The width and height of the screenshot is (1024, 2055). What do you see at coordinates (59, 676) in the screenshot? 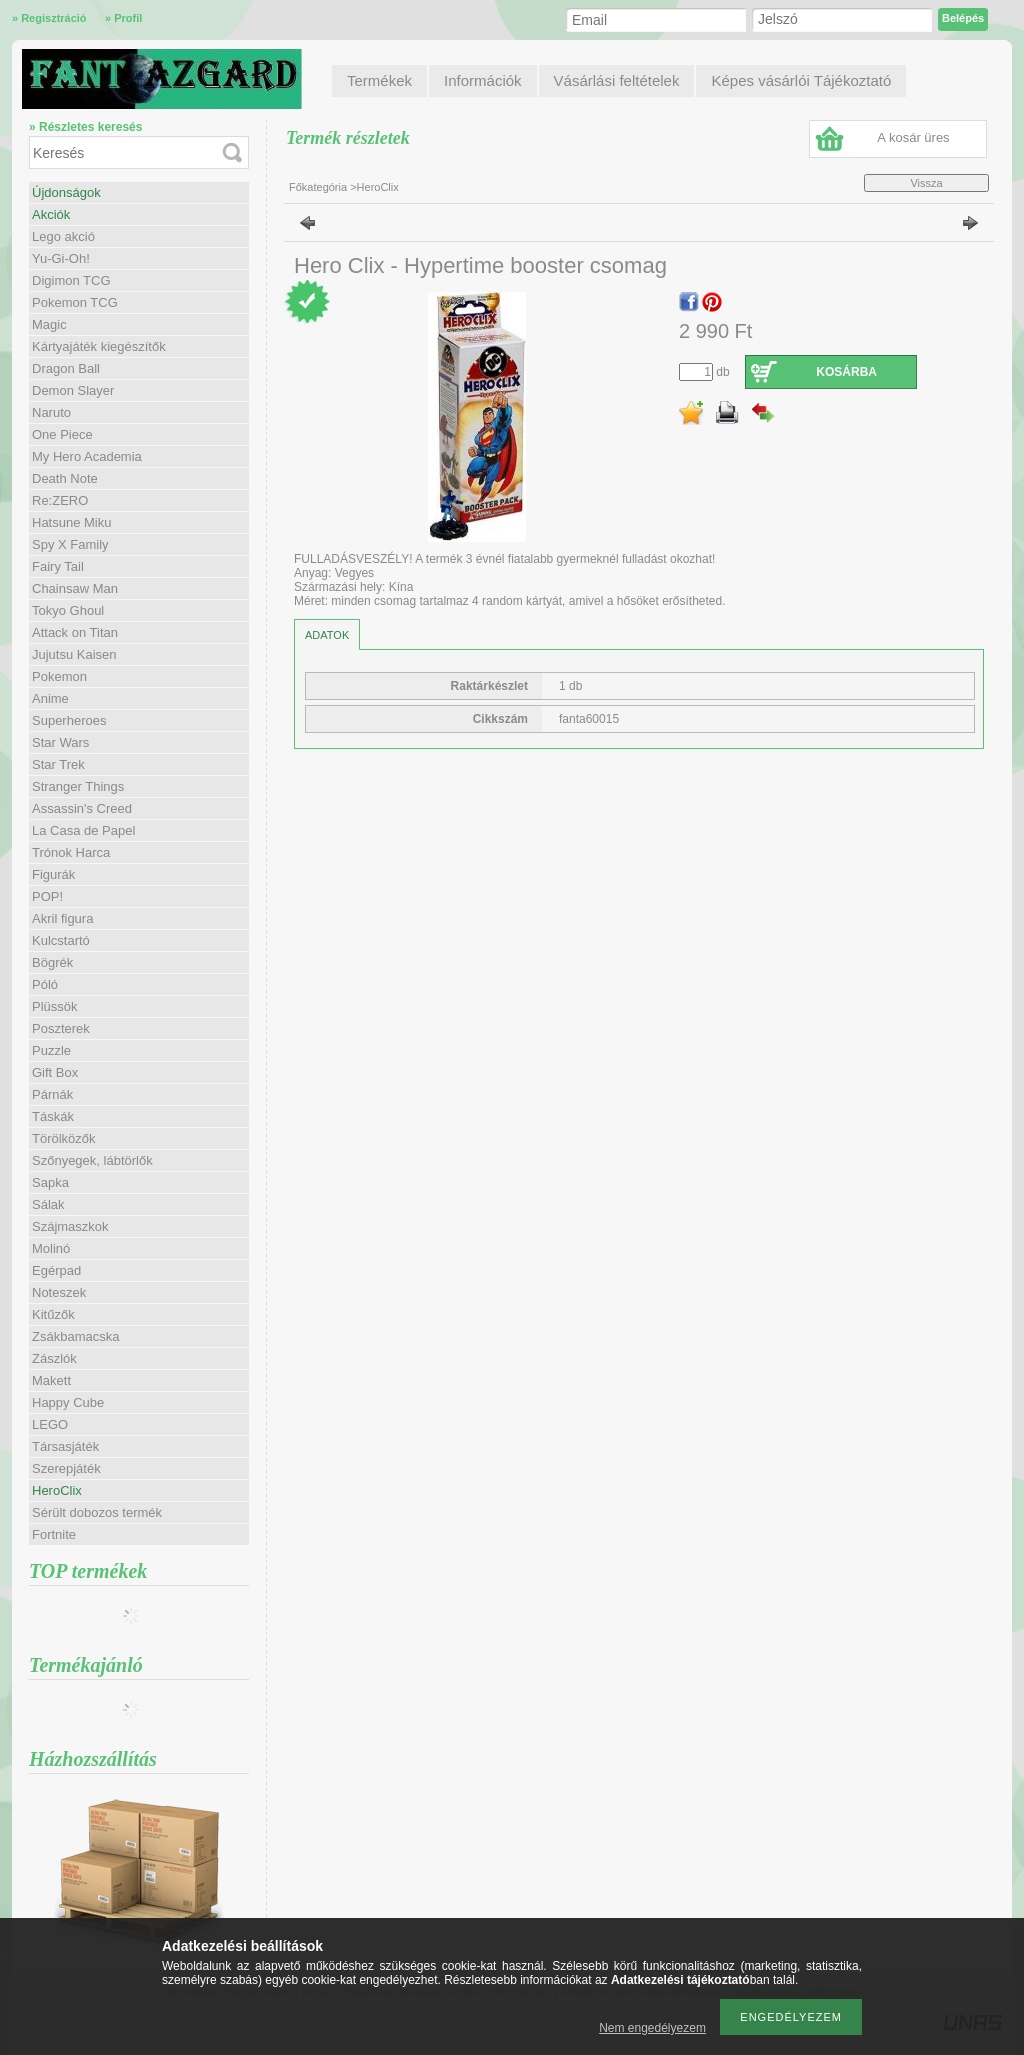
I see `Pokemon` at bounding box center [59, 676].